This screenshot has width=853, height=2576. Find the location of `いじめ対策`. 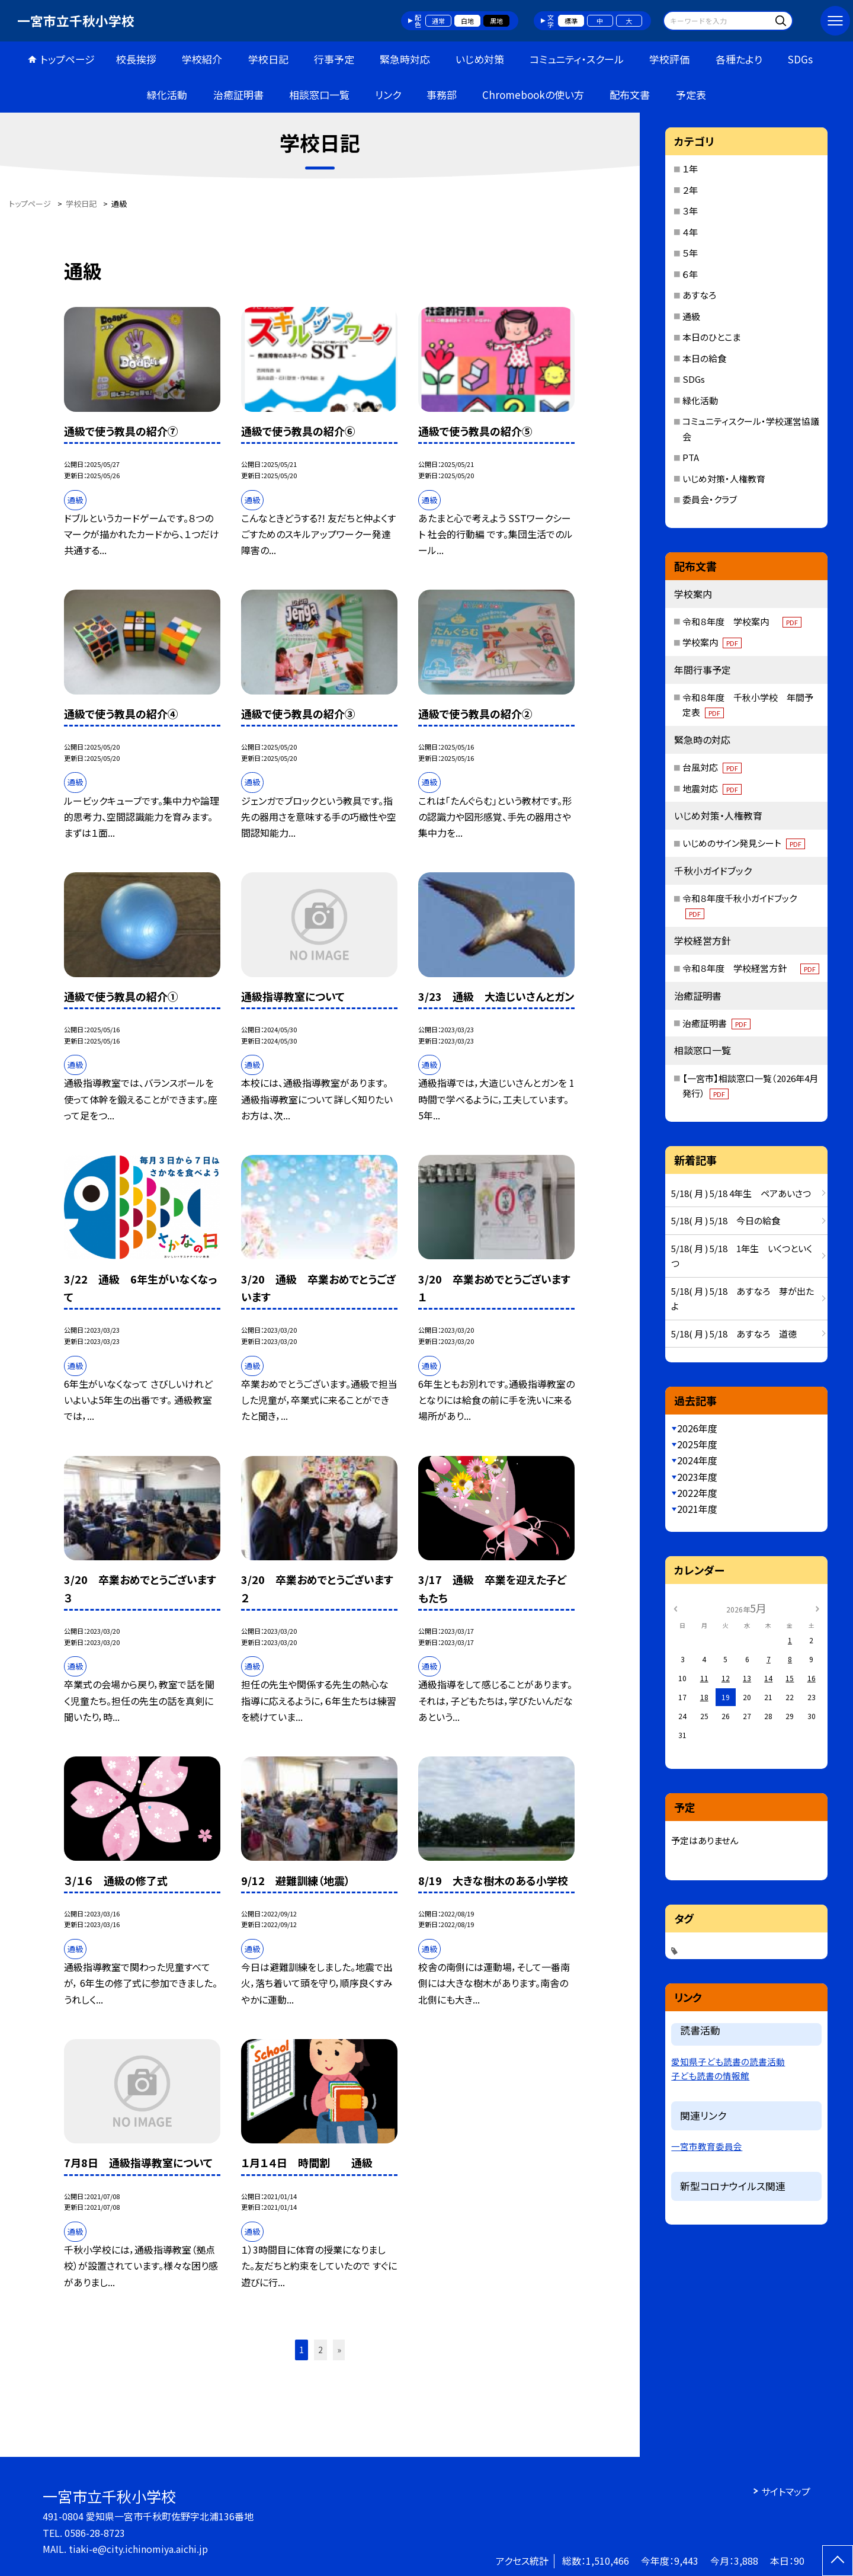

いじめ対策 is located at coordinates (480, 59).